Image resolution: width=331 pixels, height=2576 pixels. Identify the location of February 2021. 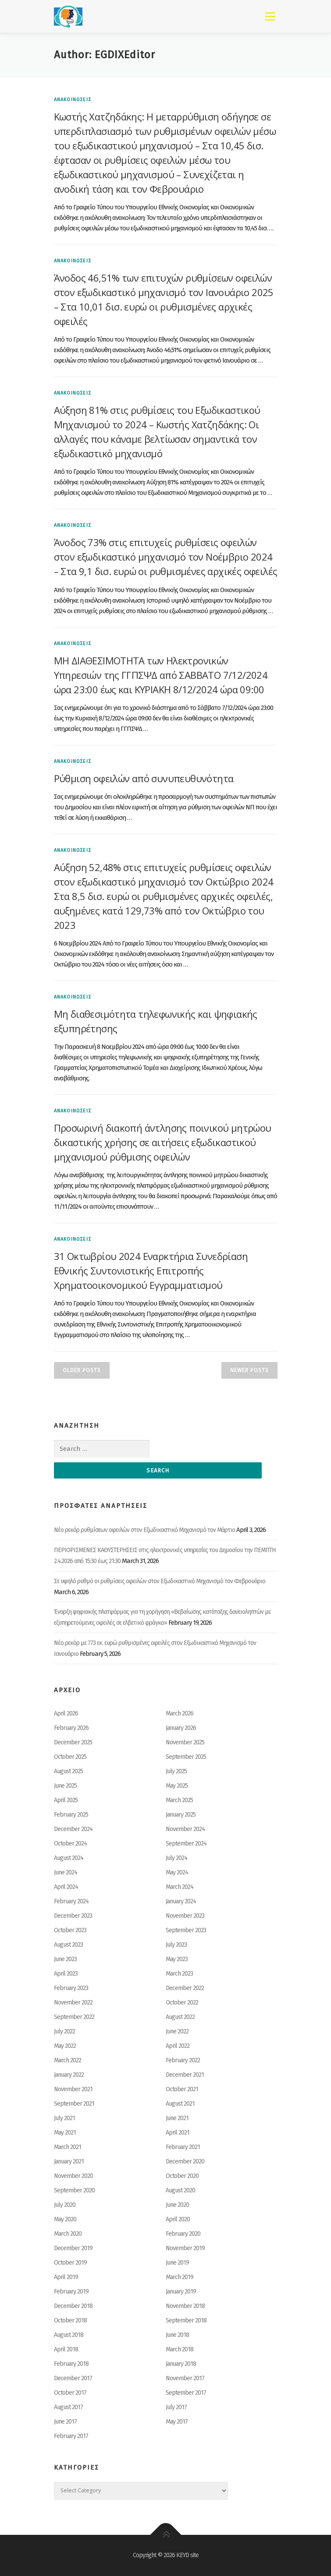
(183, 2147).